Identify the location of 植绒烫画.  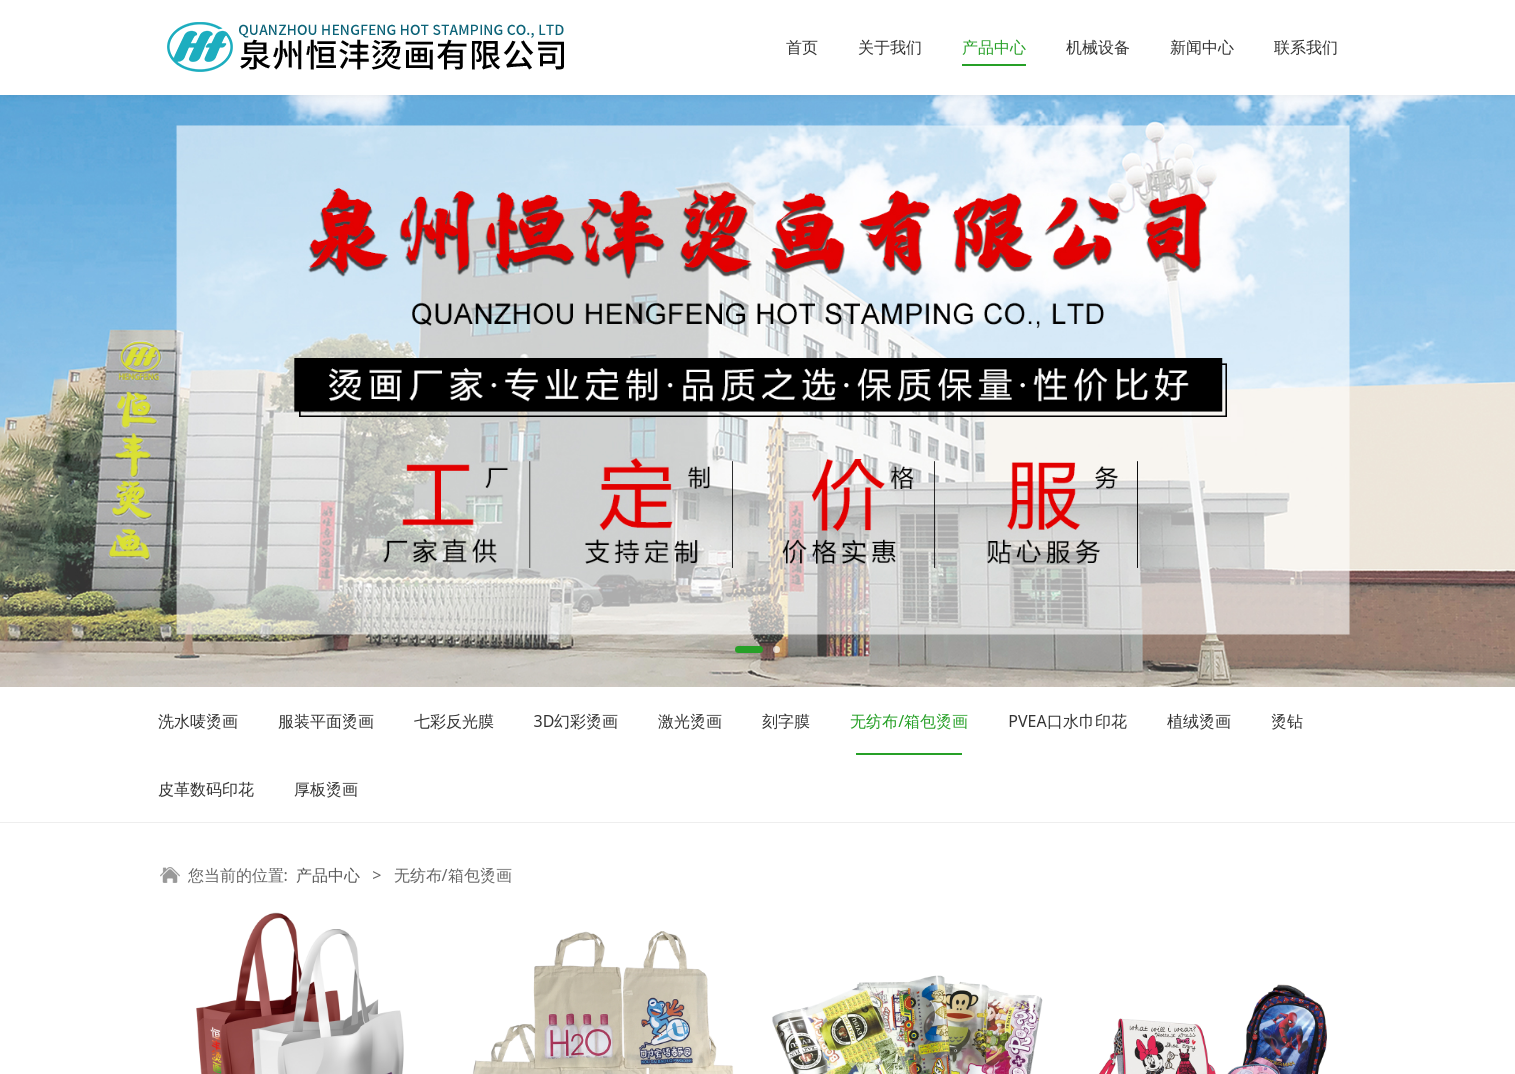
(1199, 721).